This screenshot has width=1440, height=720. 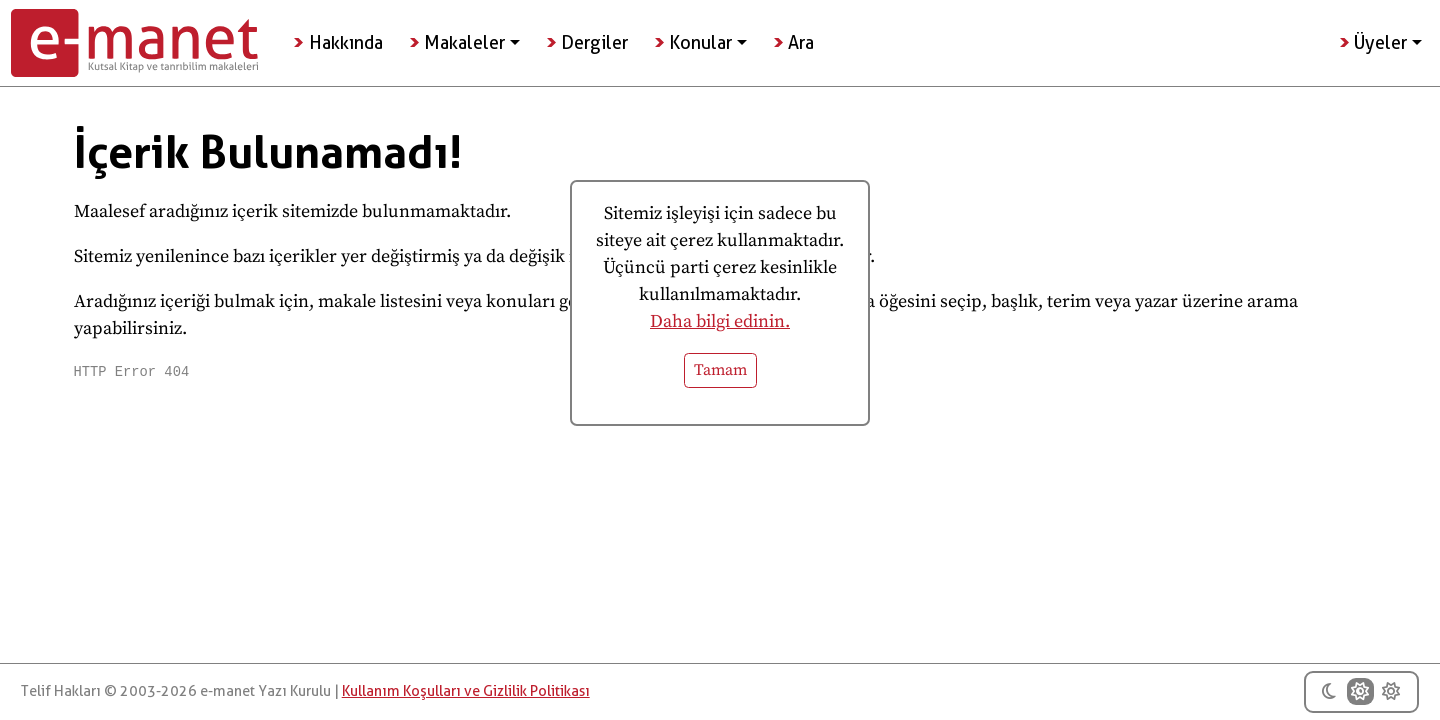 What do you see at coordinates (1380, 42) in the screenshot?
I see `Üyeler [button]` at bounding box center [1380, 42].